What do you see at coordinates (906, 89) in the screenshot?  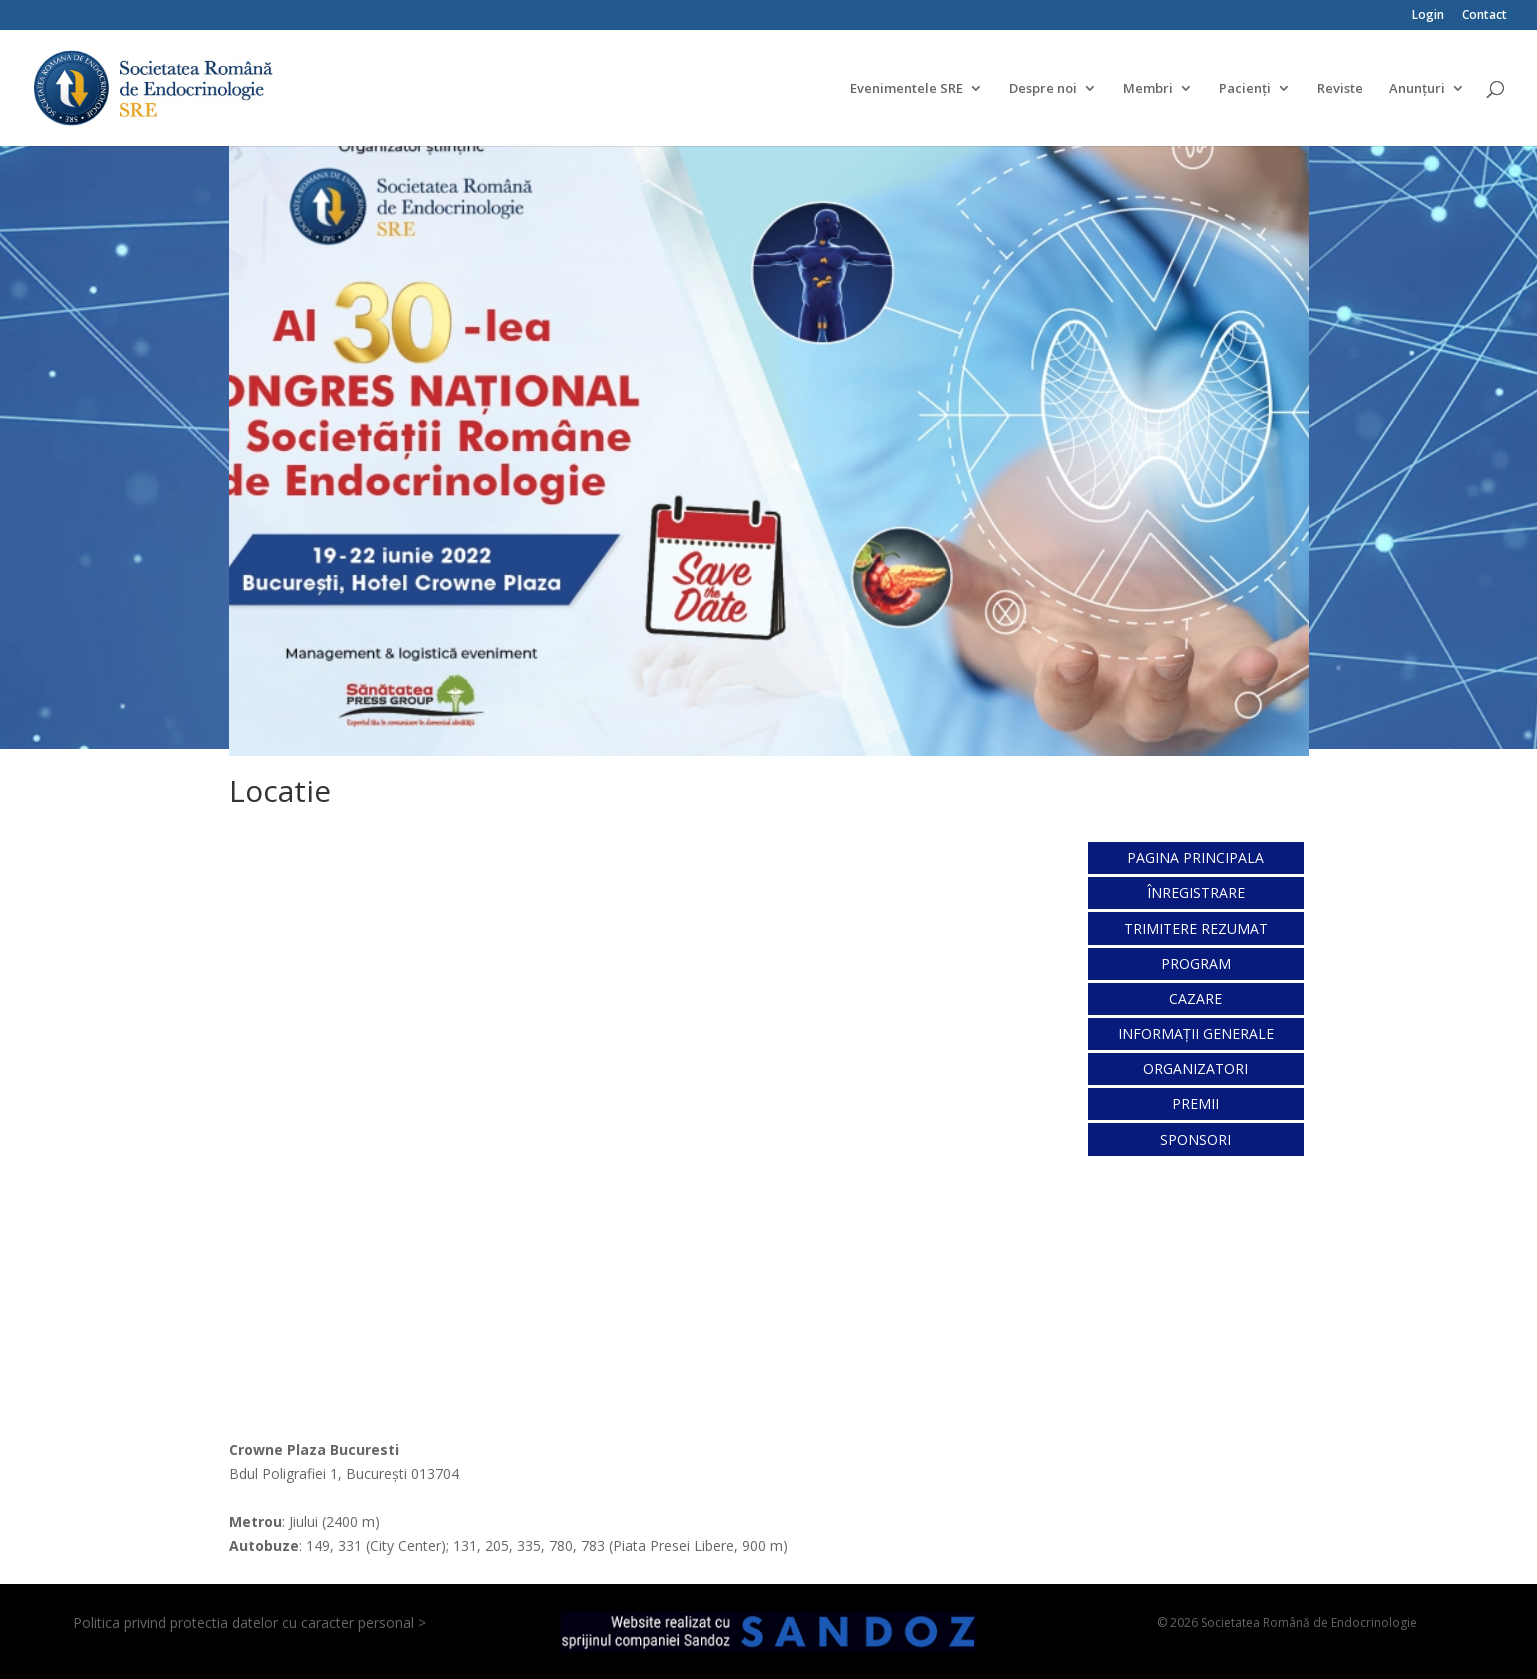 I see `Evenimentele SRE` at bounding box center [906, 89].